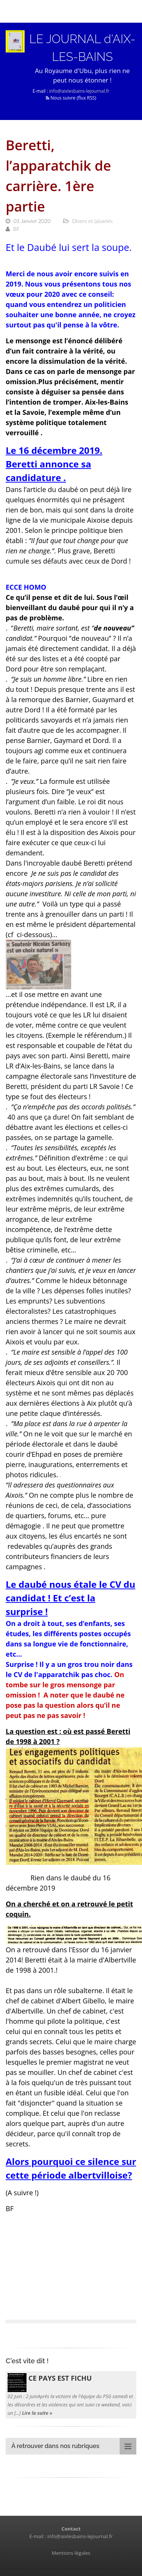  I want to click on Mentions légales, so click(71, 2553).